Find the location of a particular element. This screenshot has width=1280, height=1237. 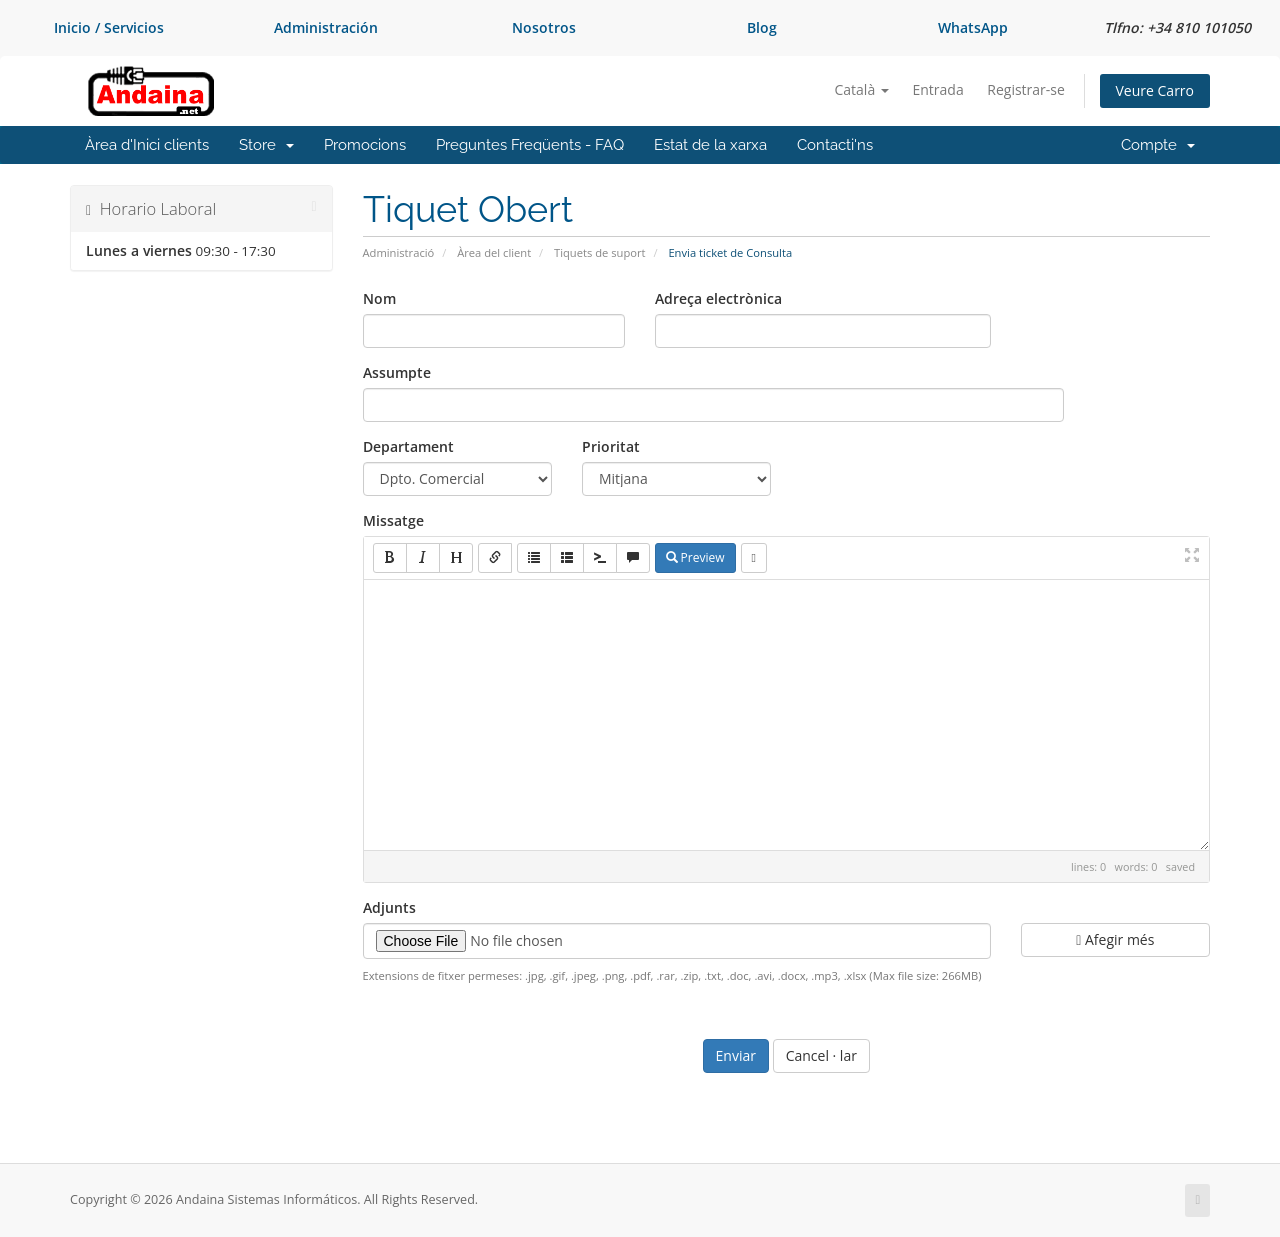

Blog is located at coordinates (762, 27).